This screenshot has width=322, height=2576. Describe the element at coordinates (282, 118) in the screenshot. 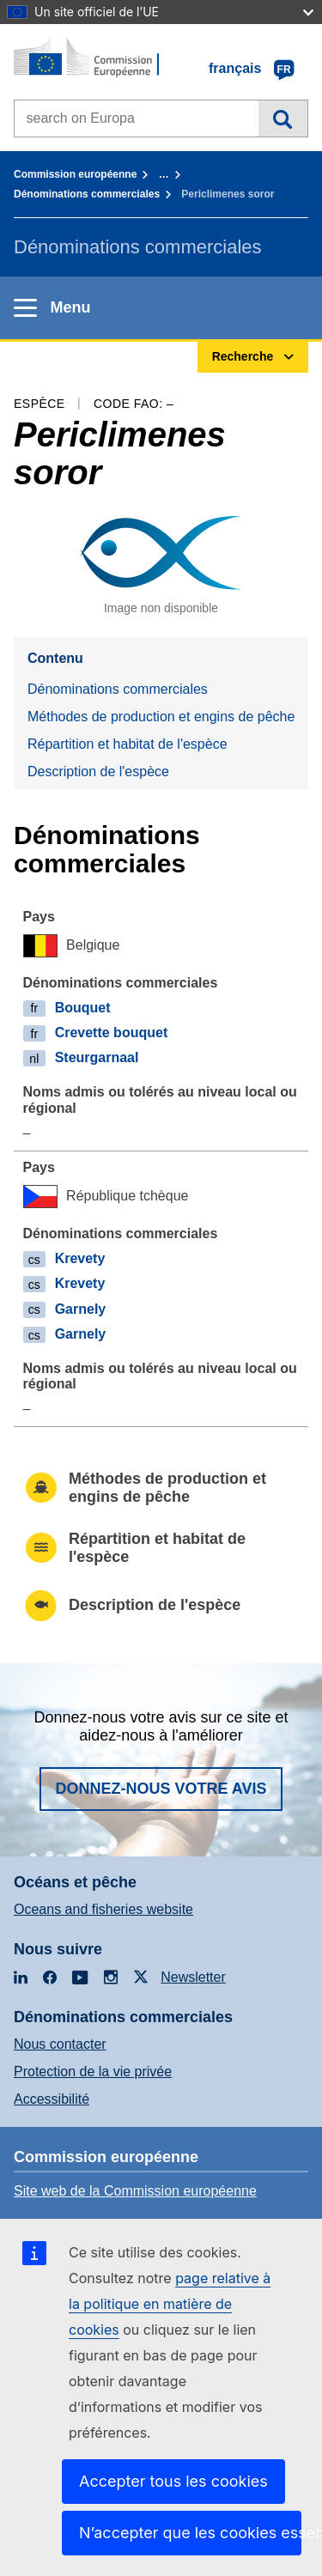

I see `Recherche` at that location.